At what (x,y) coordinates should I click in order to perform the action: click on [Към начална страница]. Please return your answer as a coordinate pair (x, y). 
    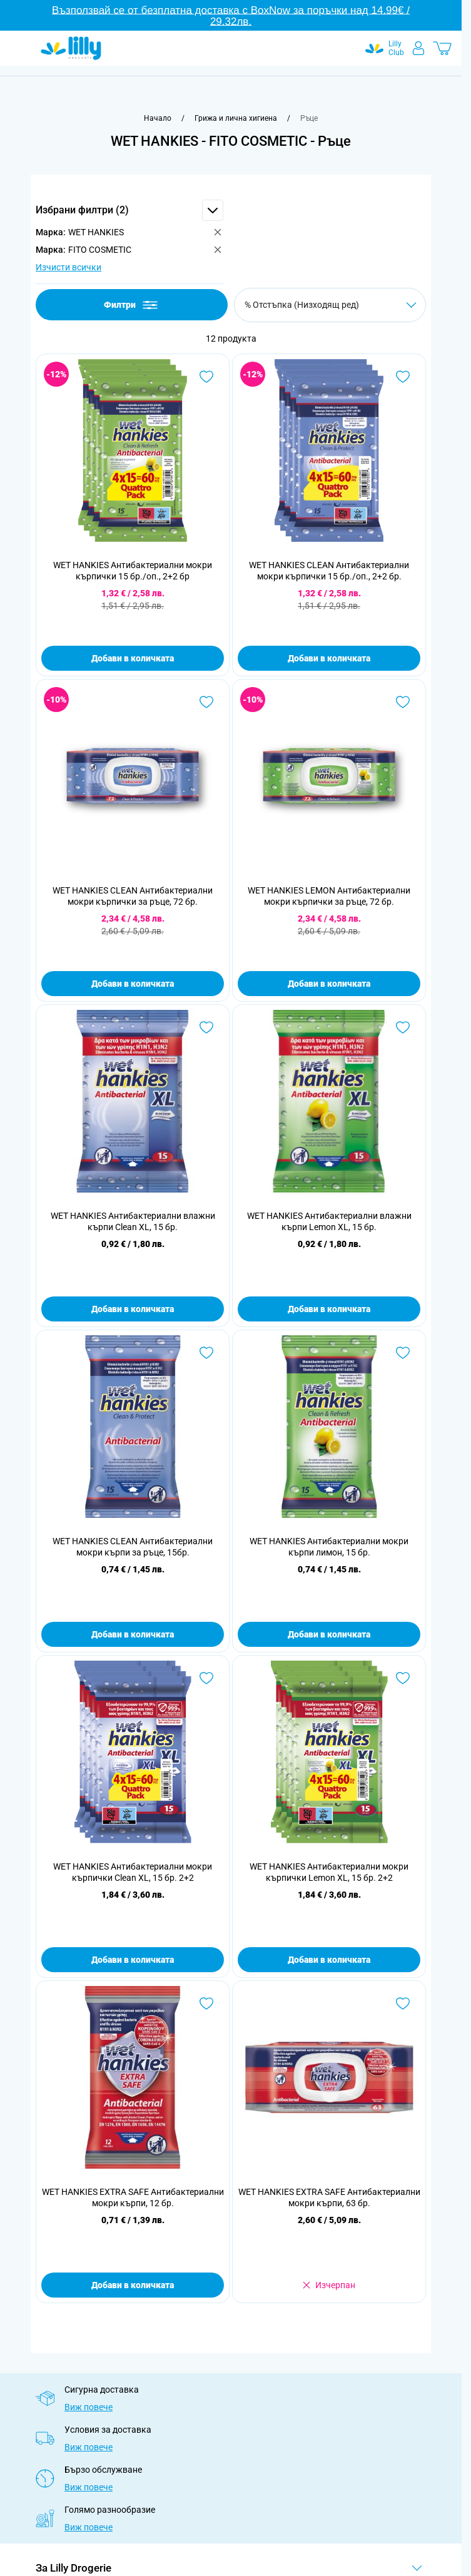
    Looking at the image, I should click on (157, 118).